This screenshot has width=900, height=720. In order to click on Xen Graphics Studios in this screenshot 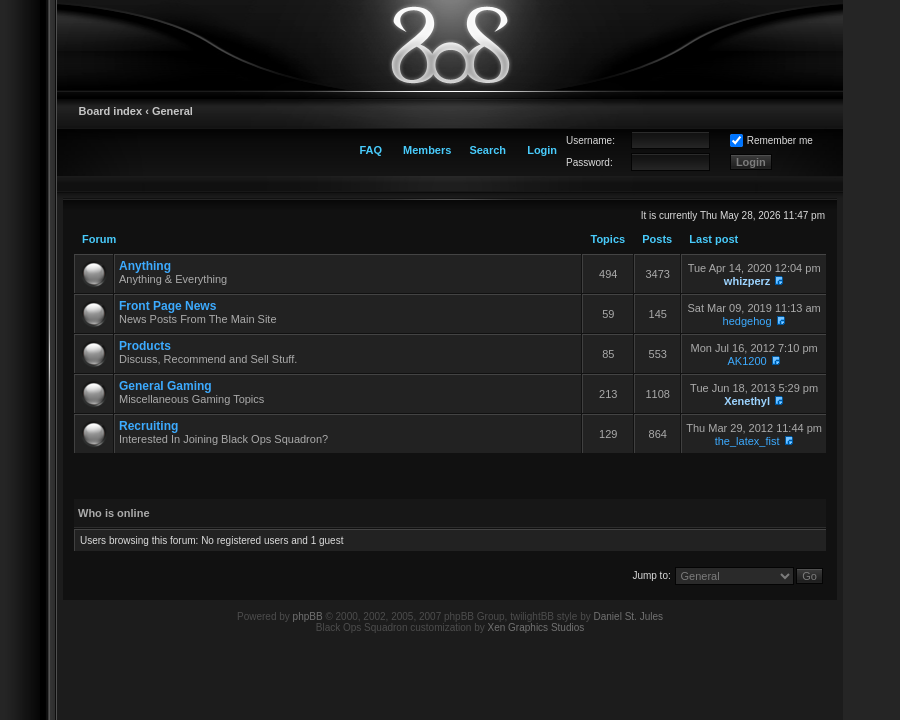, I will do `click(536, 627)`.